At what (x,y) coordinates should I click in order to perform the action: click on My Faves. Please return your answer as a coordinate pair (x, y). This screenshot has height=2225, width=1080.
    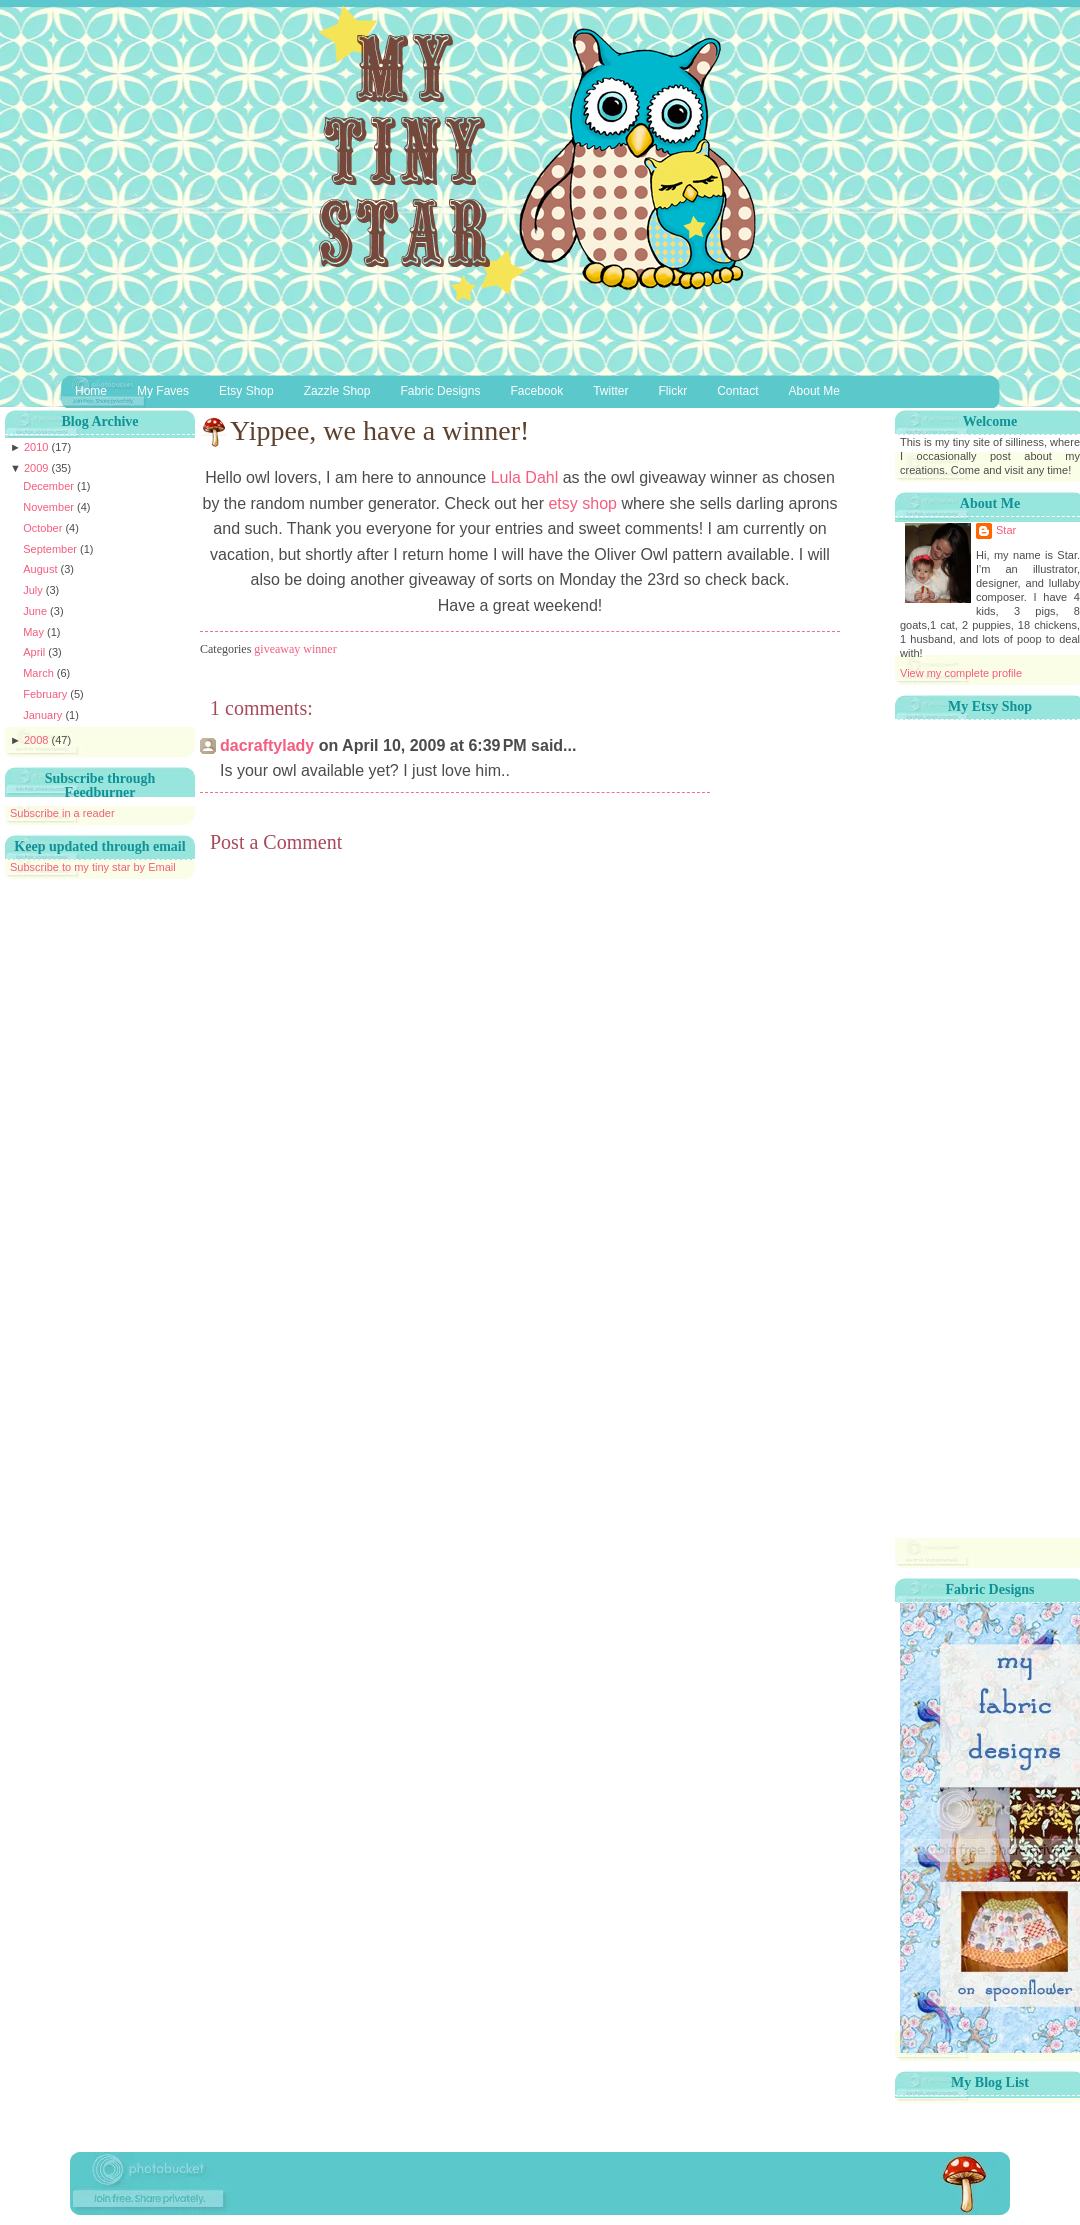
    Looking at the image, I should click on (163, 391).